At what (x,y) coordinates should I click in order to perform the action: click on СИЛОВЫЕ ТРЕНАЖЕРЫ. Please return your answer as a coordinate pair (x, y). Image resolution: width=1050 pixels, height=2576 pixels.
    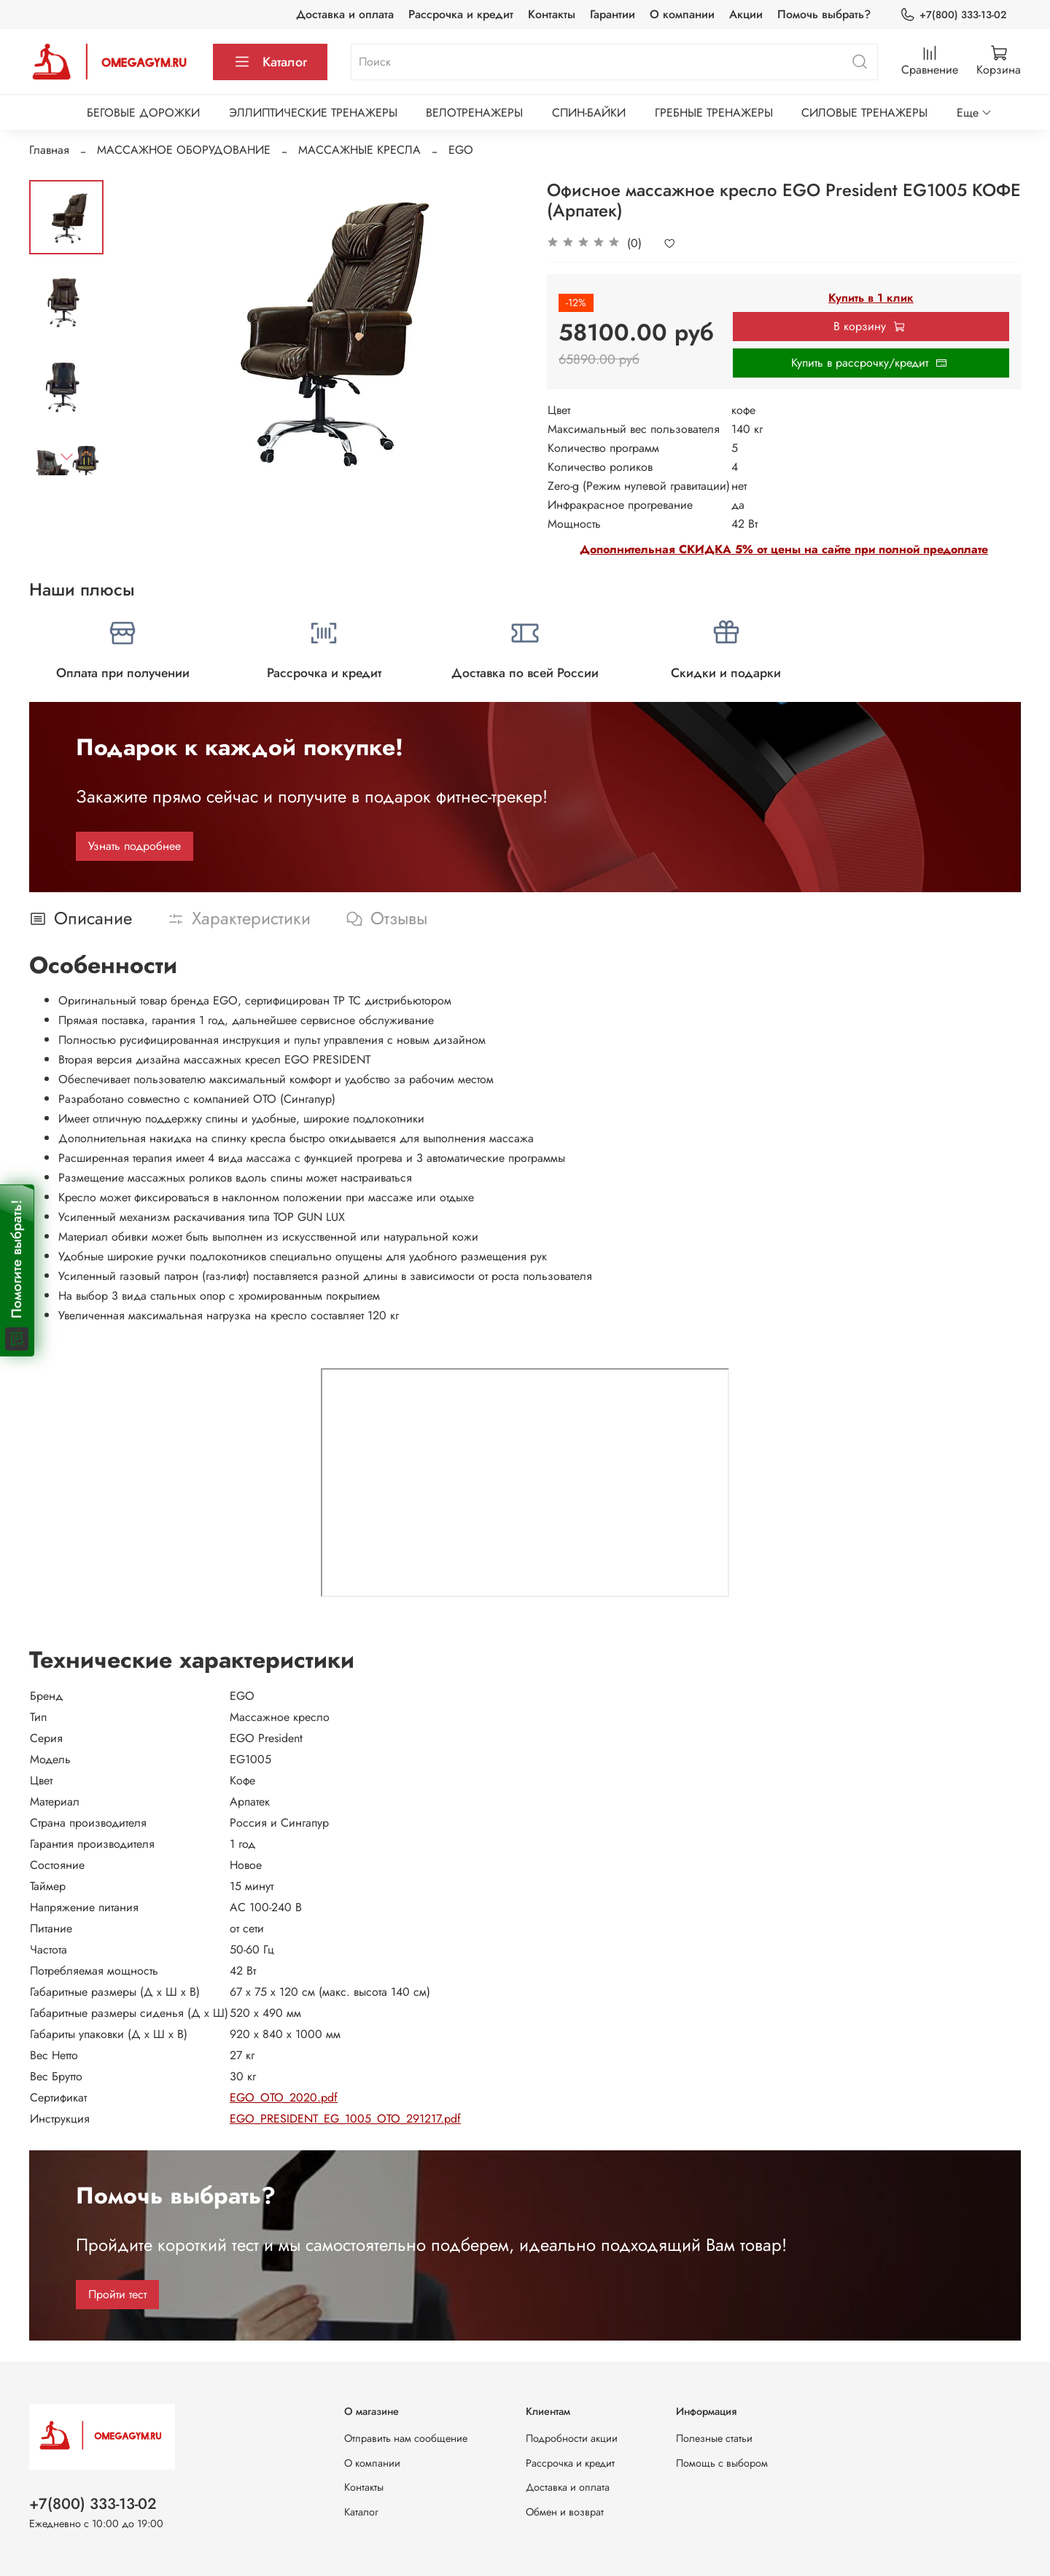
    Looking at the image, I should click on (864, 112).